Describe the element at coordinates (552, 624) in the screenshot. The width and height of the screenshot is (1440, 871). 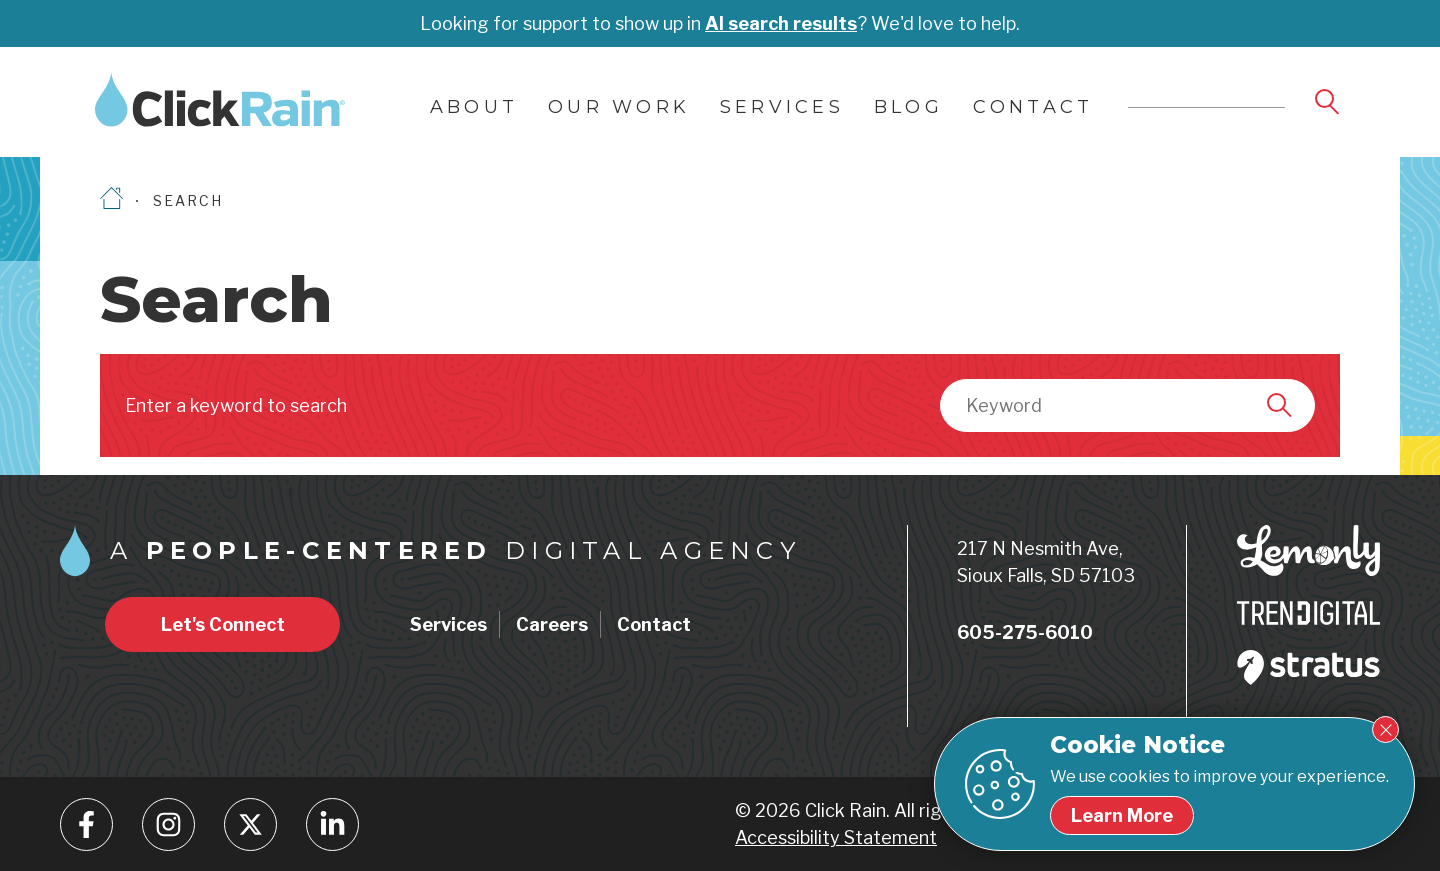
I see `Careers` at that location.